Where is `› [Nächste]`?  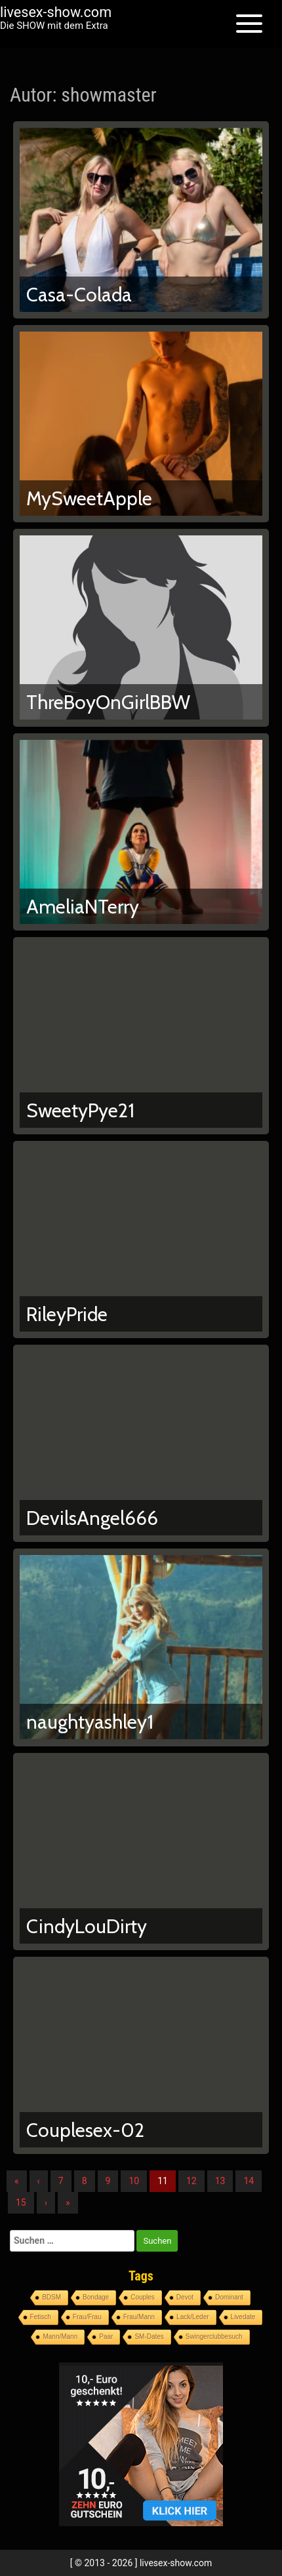
› [Nächste] is located at coordinates (46, 2202).